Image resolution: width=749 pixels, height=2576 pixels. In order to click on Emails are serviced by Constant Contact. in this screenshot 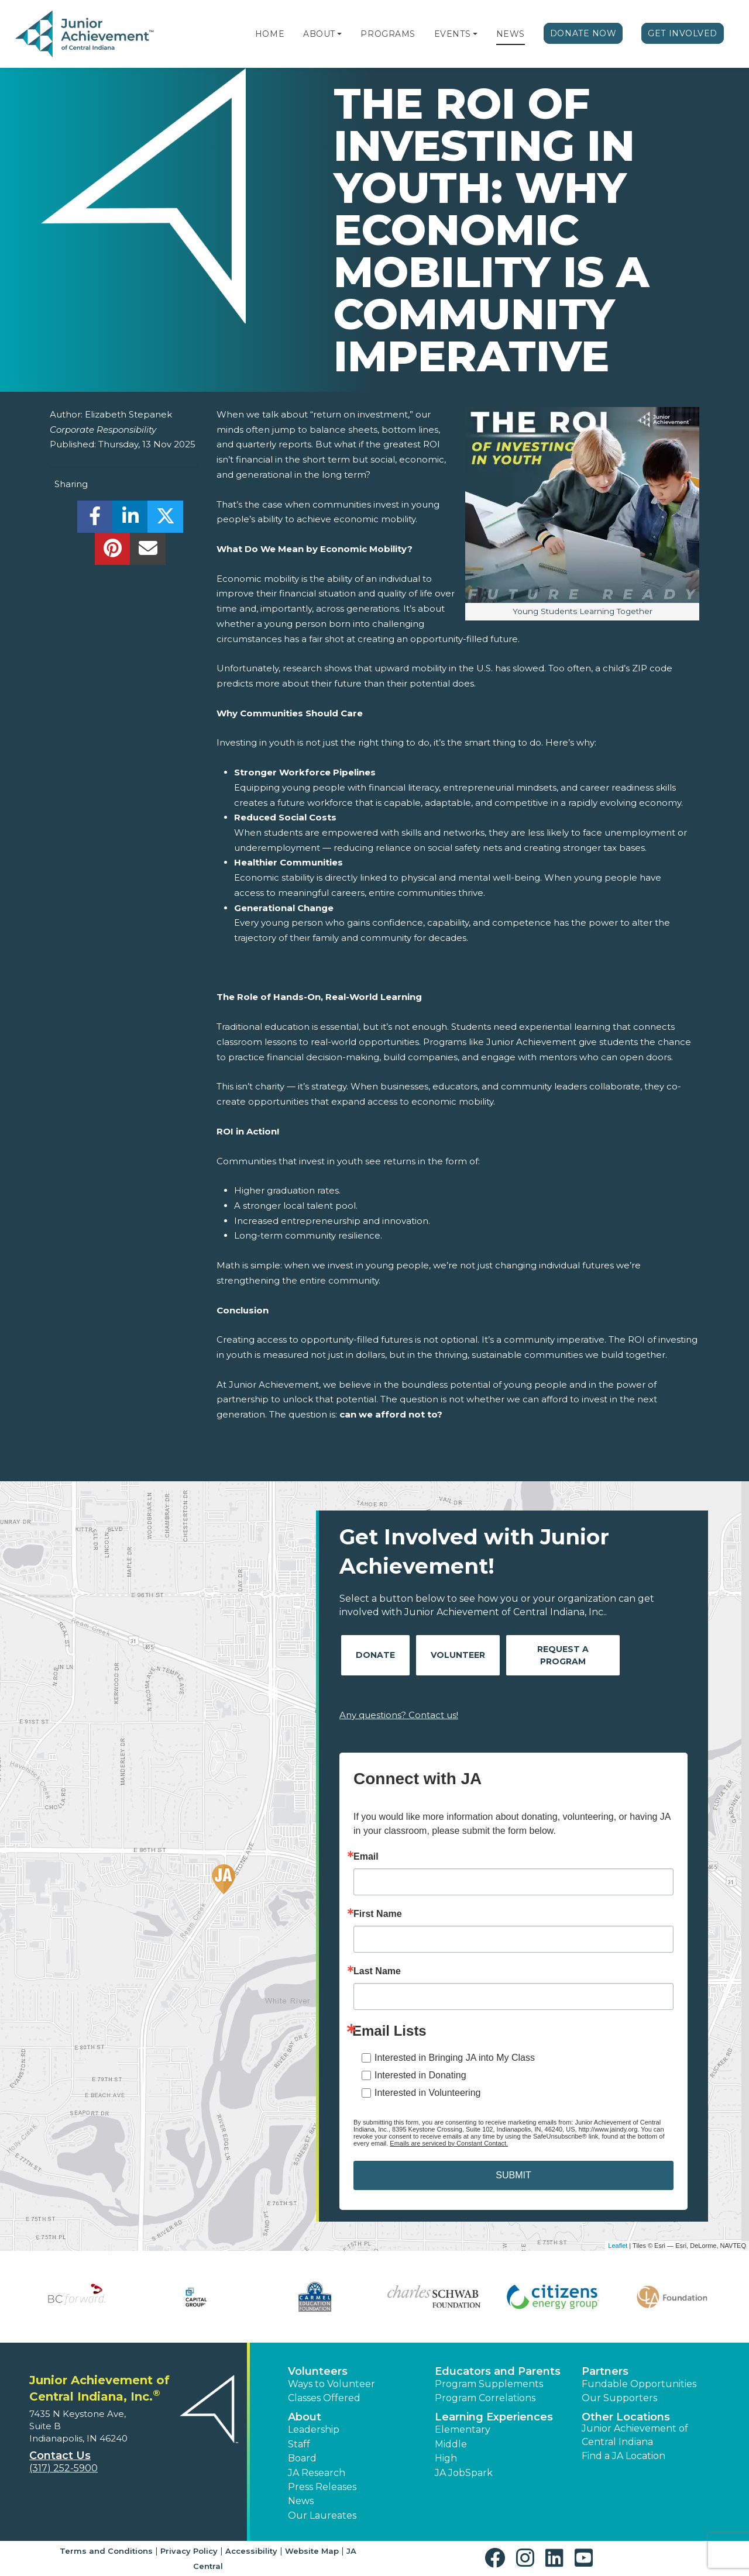, I will do `click(449, 2143)`.